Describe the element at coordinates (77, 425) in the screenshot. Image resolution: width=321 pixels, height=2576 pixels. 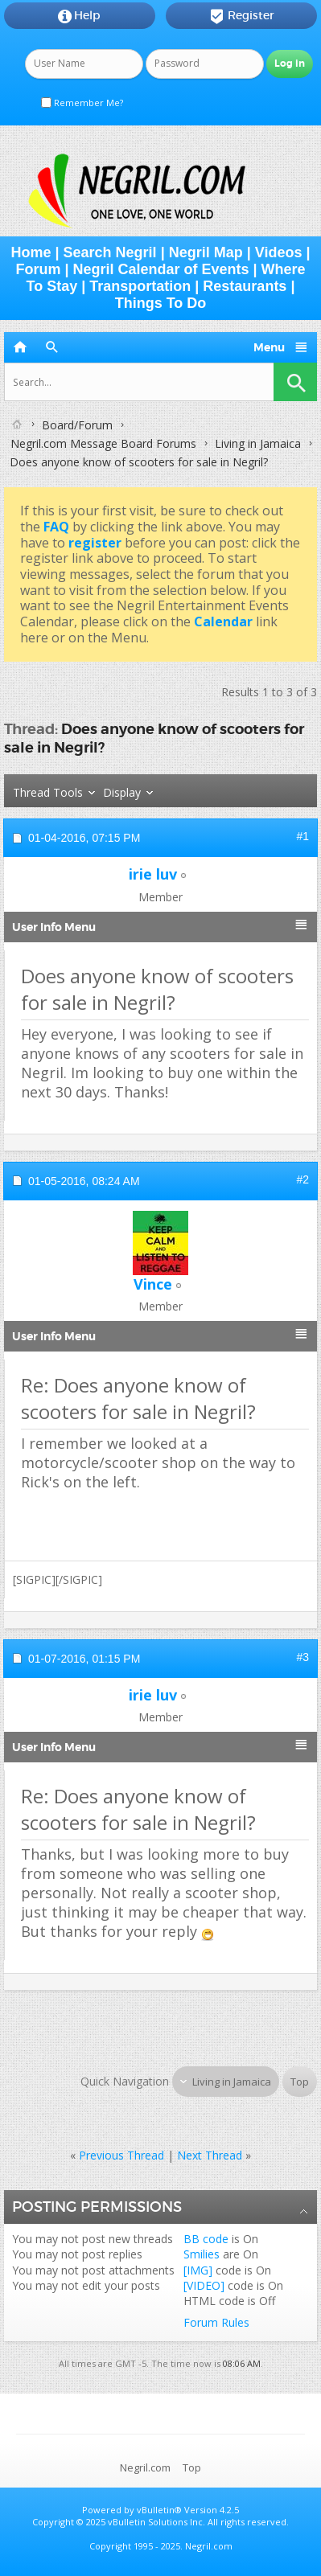
I see `Board/Forum` at that location.